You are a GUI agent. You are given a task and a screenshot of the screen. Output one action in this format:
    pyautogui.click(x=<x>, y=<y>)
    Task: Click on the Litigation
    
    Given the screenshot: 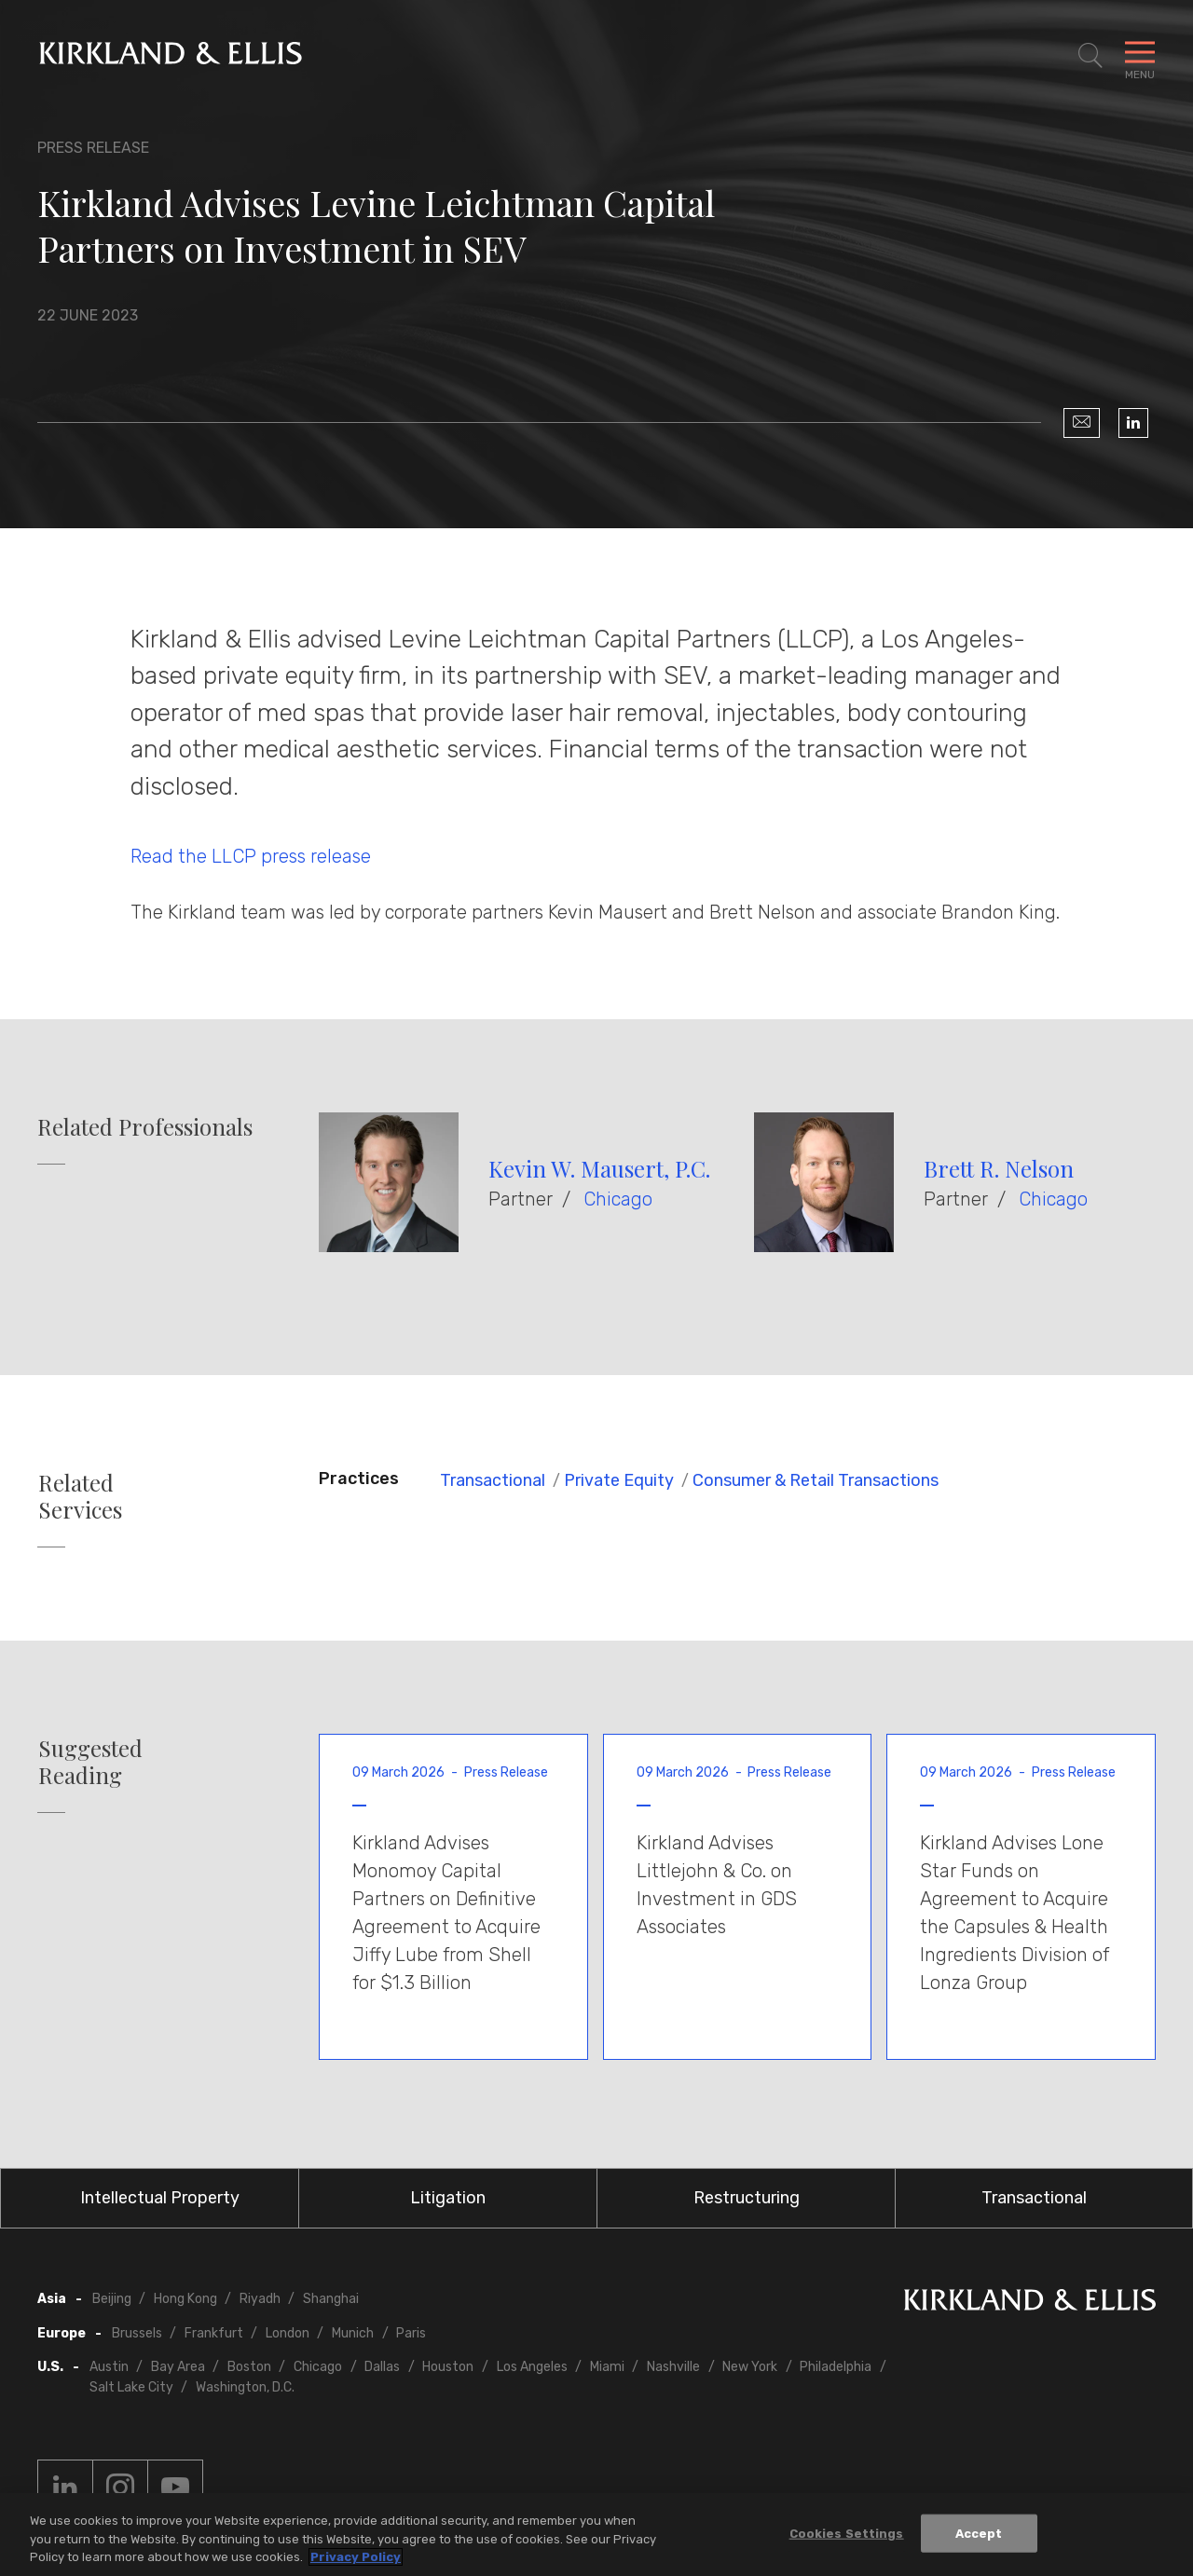 What is the action you would take?
    pyautogui.click(x=448, y=2198)
    